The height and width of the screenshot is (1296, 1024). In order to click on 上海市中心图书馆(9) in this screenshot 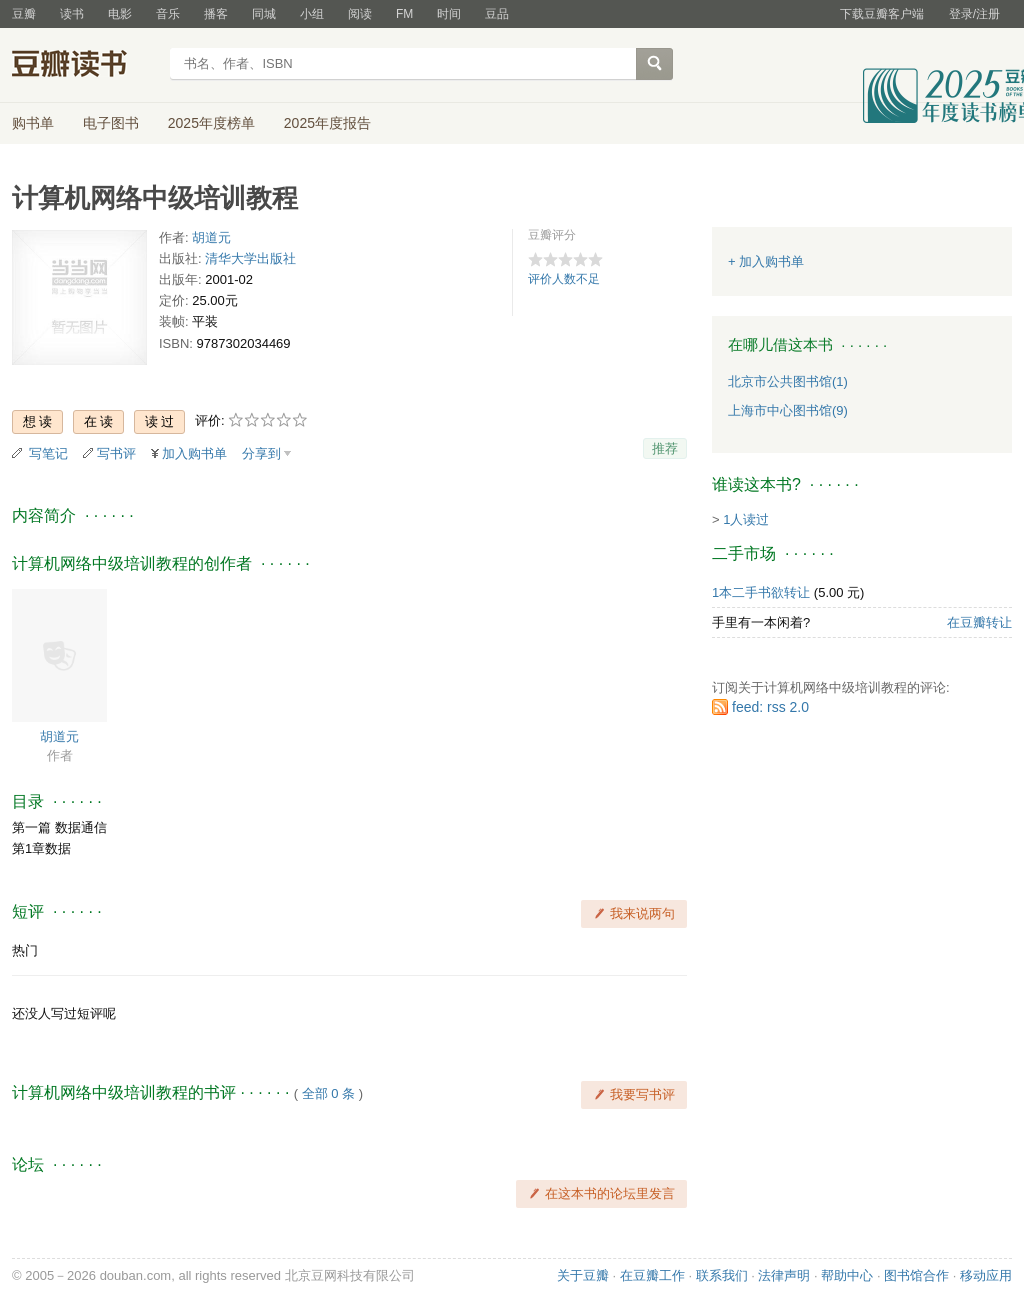, I will do `click(788, 410)`.